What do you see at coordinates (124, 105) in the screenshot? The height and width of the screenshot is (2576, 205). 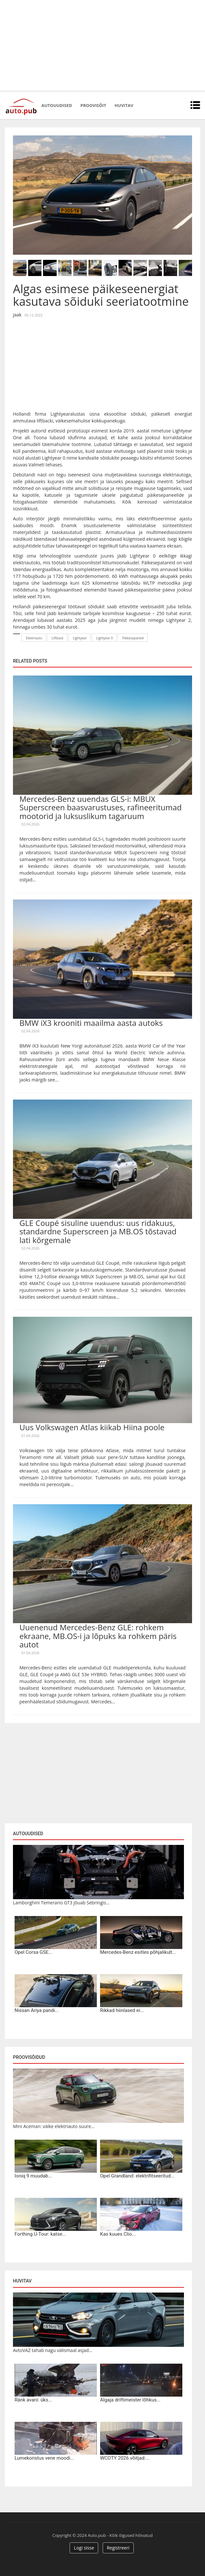 I see `Huvitav` at bounding box center [124, 105].